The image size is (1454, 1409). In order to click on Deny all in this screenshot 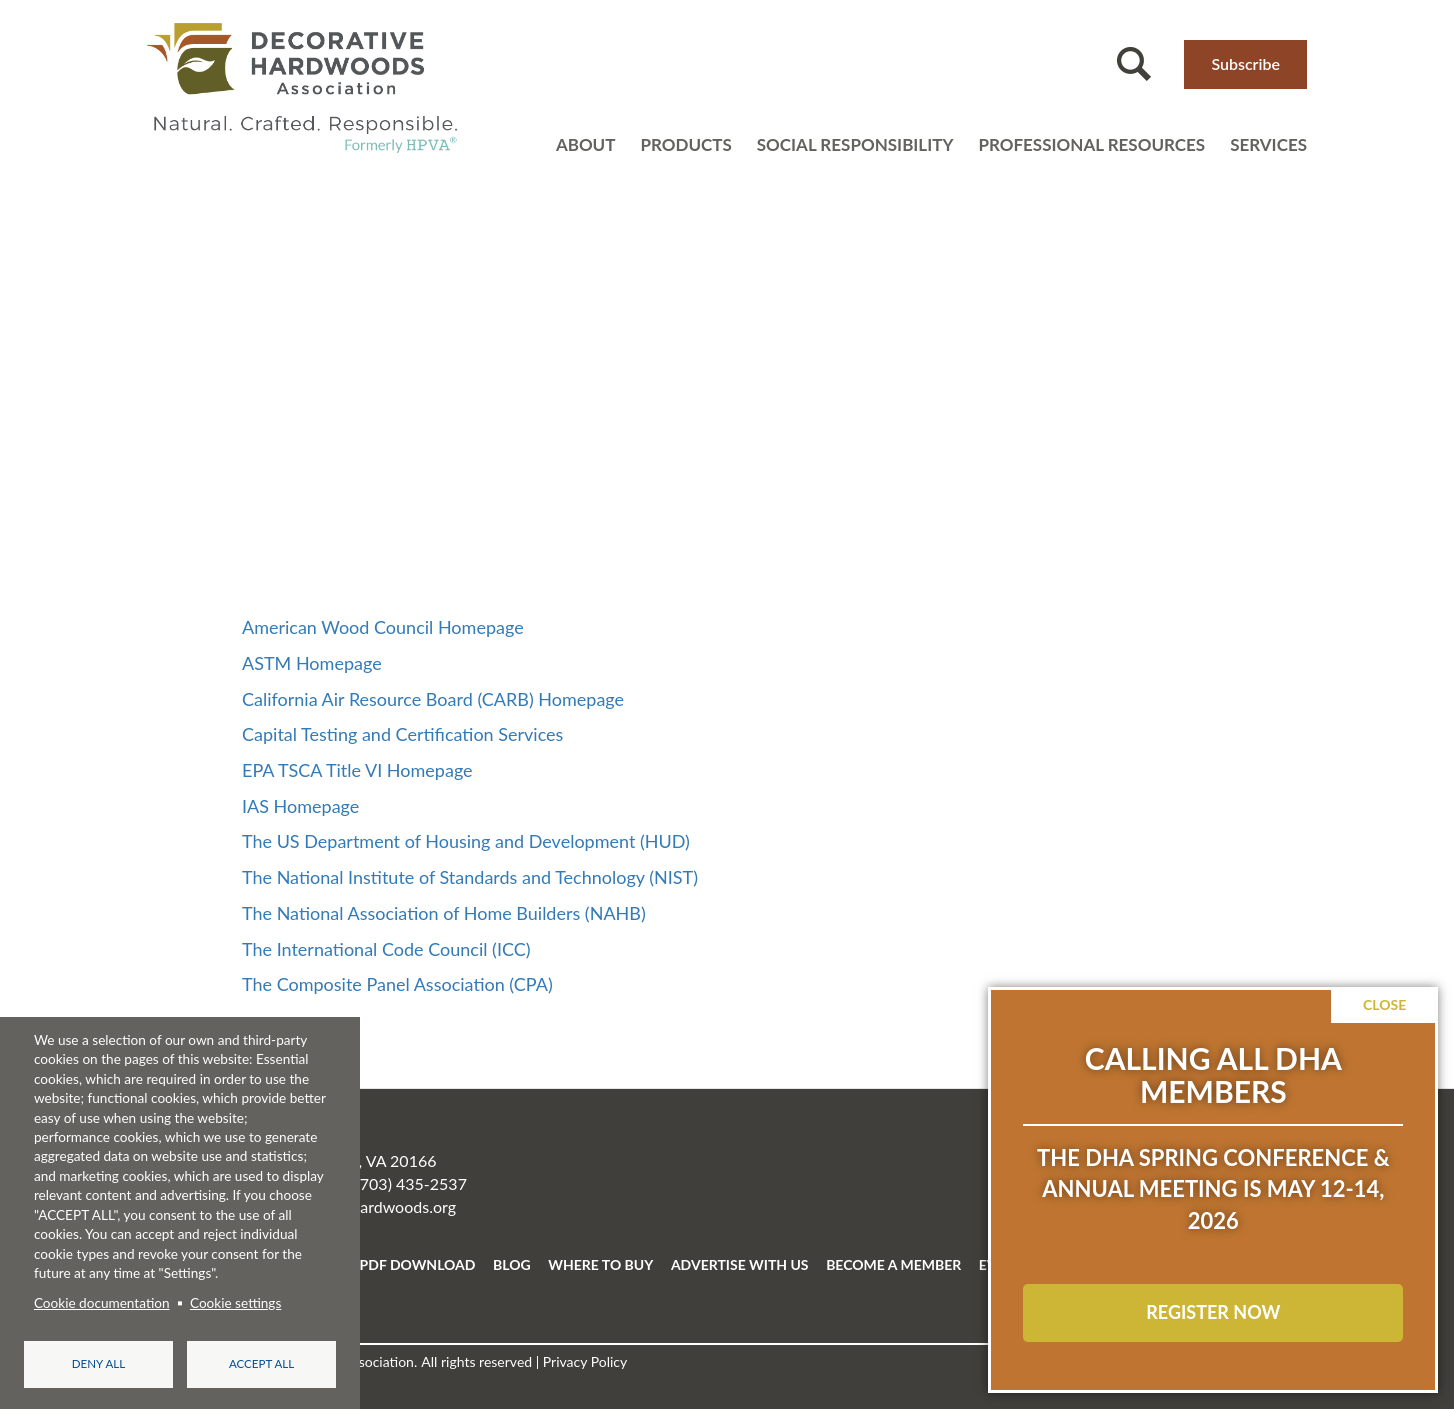, I will do `click(98, 1363)`.